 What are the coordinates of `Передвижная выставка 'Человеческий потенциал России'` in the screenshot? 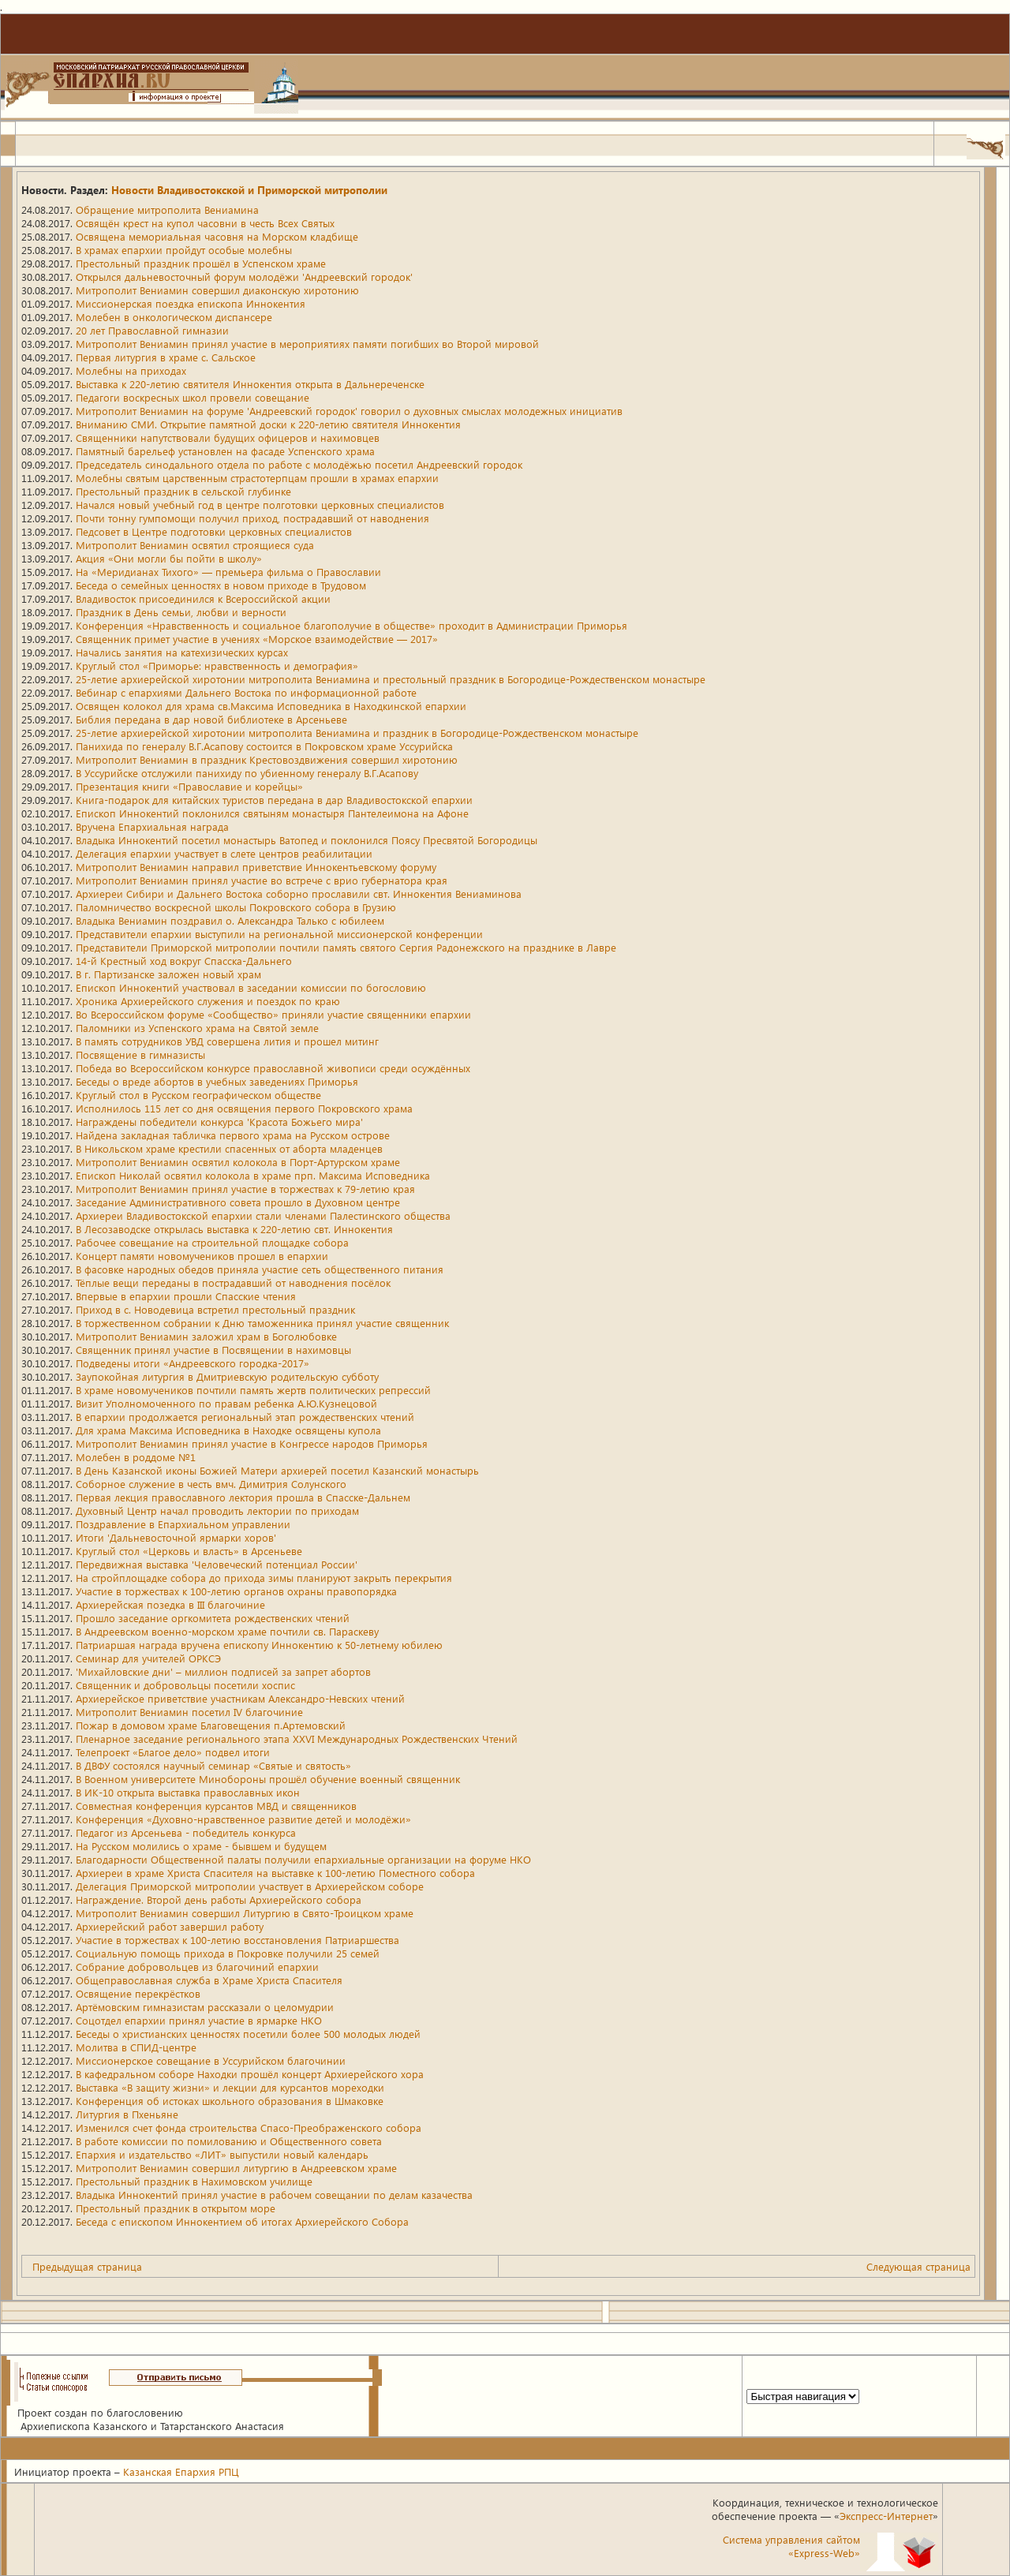 It's located at (216, 1564).